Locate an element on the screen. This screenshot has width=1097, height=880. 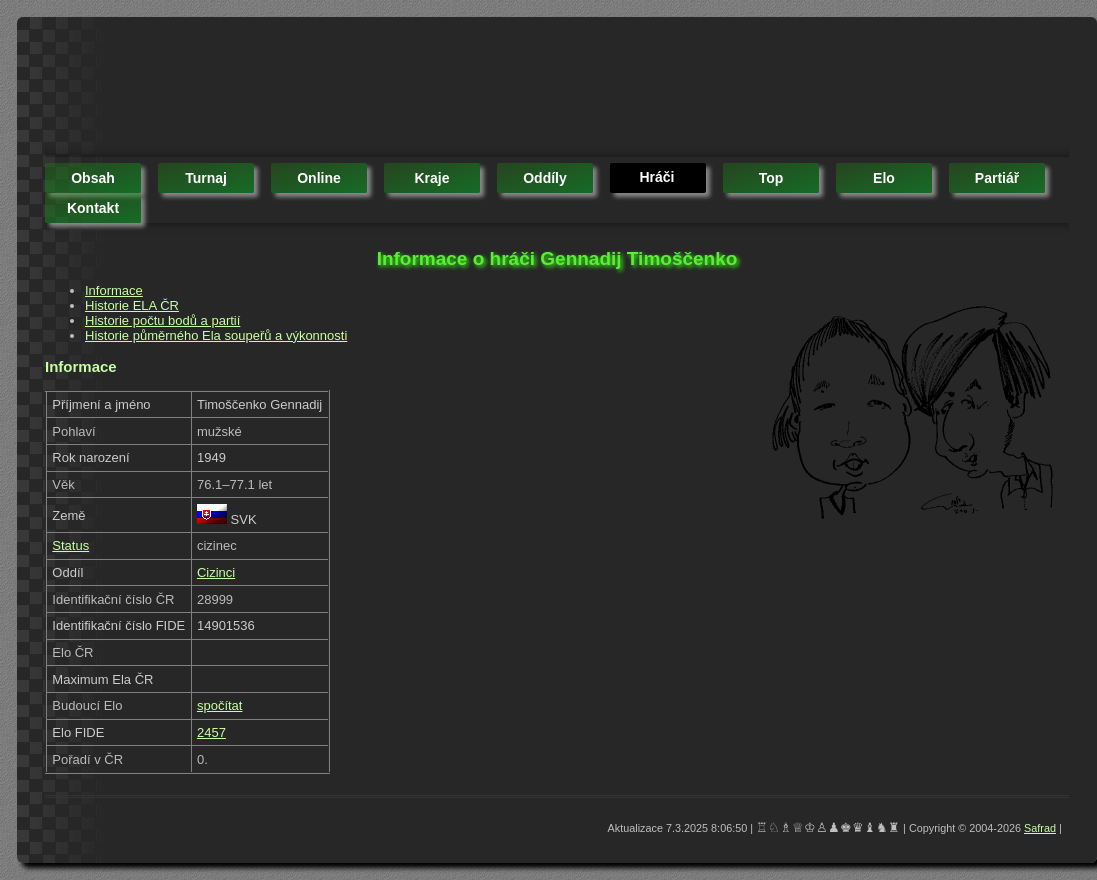
top is located at coordinates (771, 178).